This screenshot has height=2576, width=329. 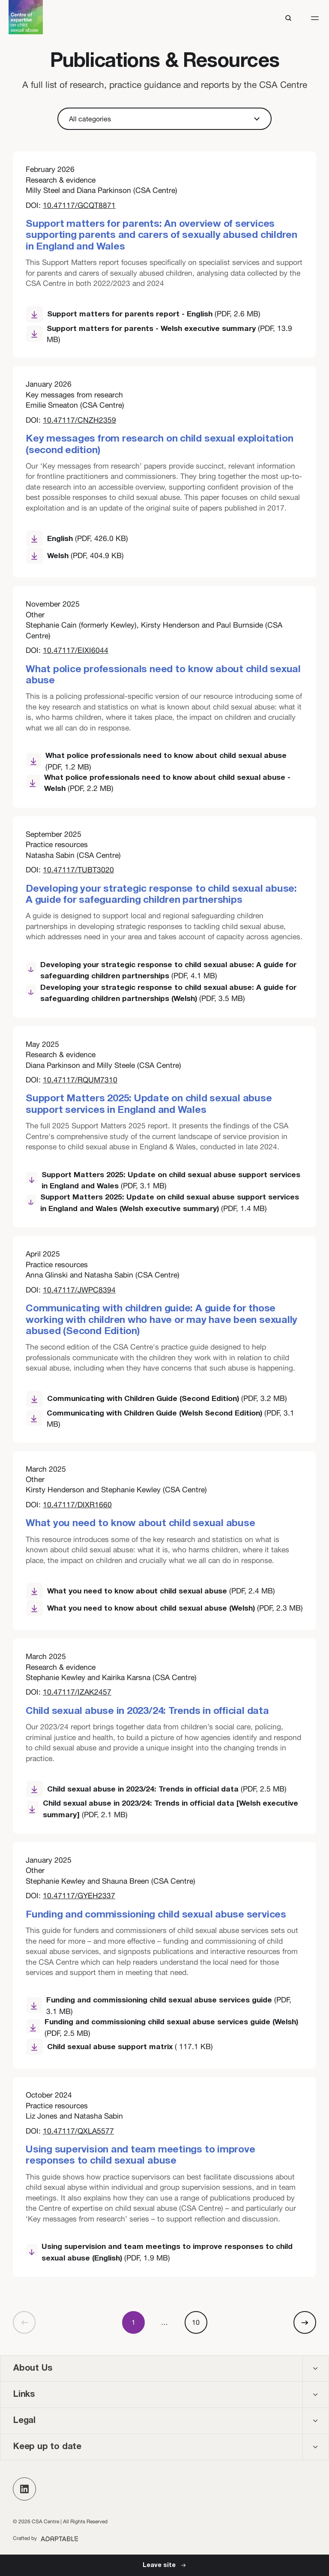 What do you see at coordinates (164, 1180) in the screenshot?
I see `[Support Matters 2025: Update on child sexual abuse support services in England and Wales (opens new window)]` at bounding box center [164, 1180].